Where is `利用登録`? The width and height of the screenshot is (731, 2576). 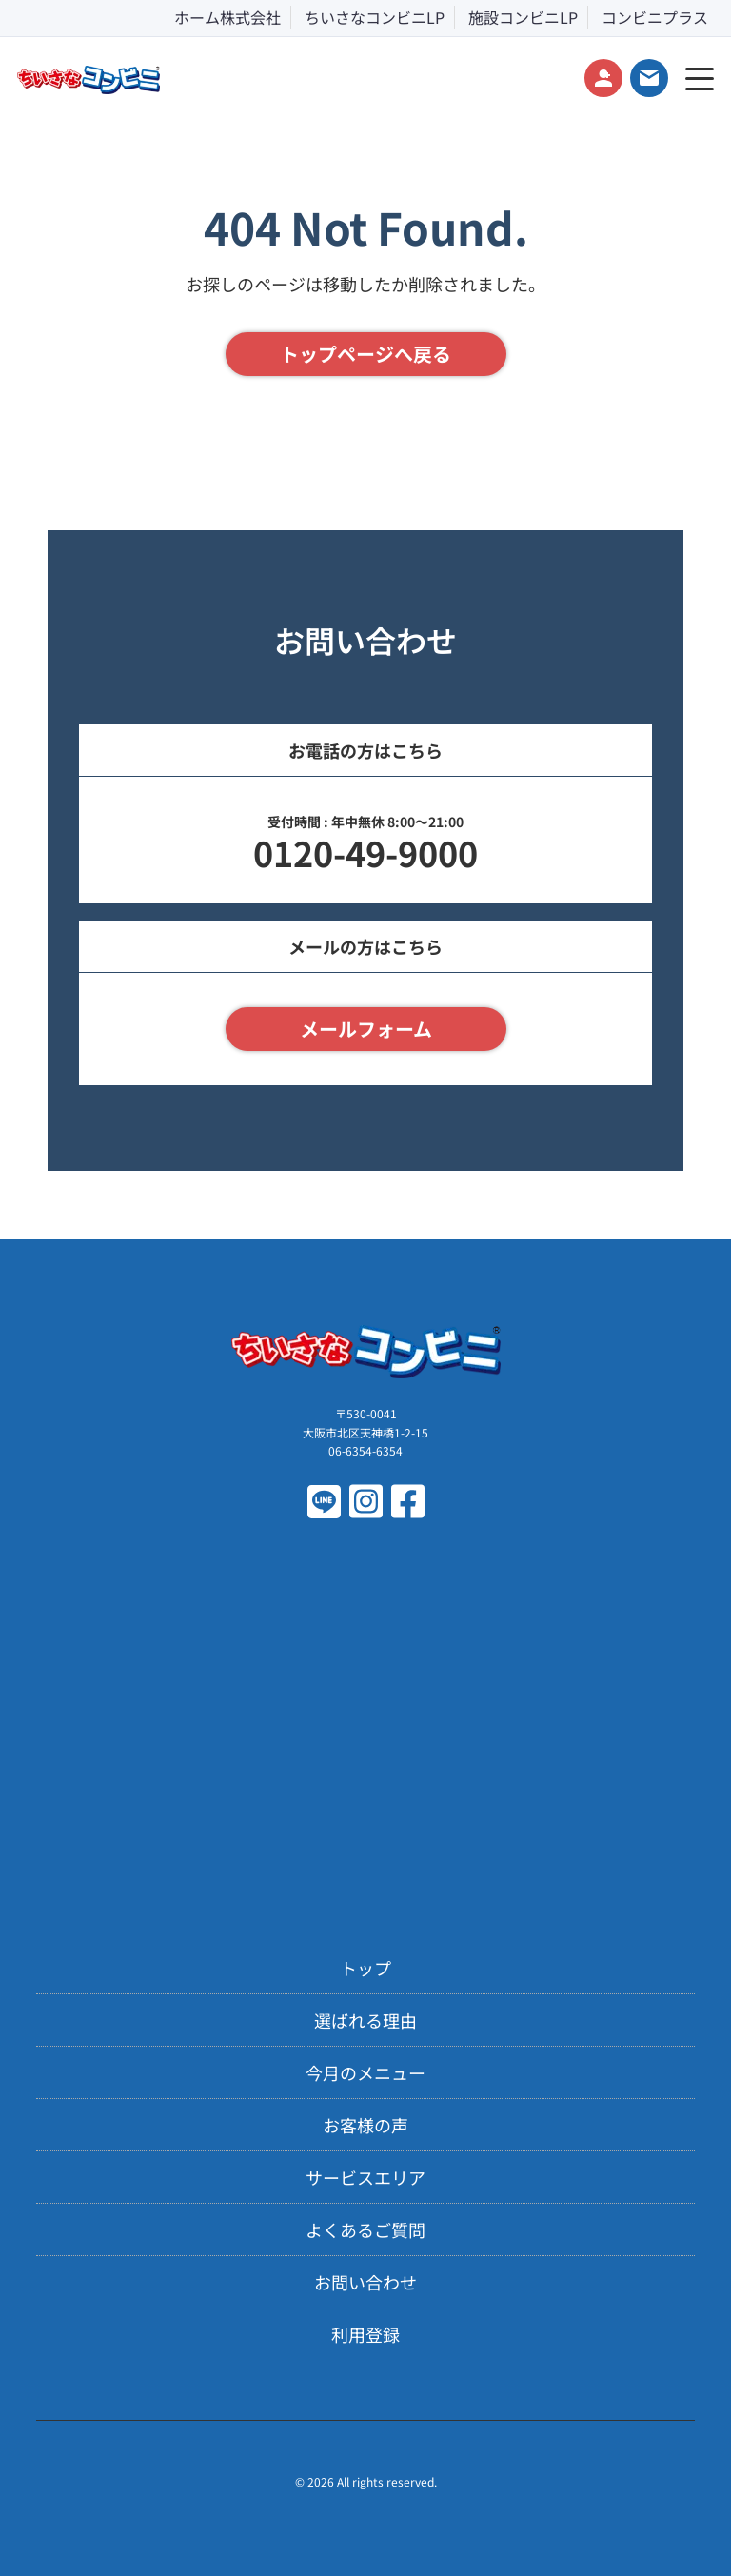
利用登録 is located at coordinates (365, 2334).